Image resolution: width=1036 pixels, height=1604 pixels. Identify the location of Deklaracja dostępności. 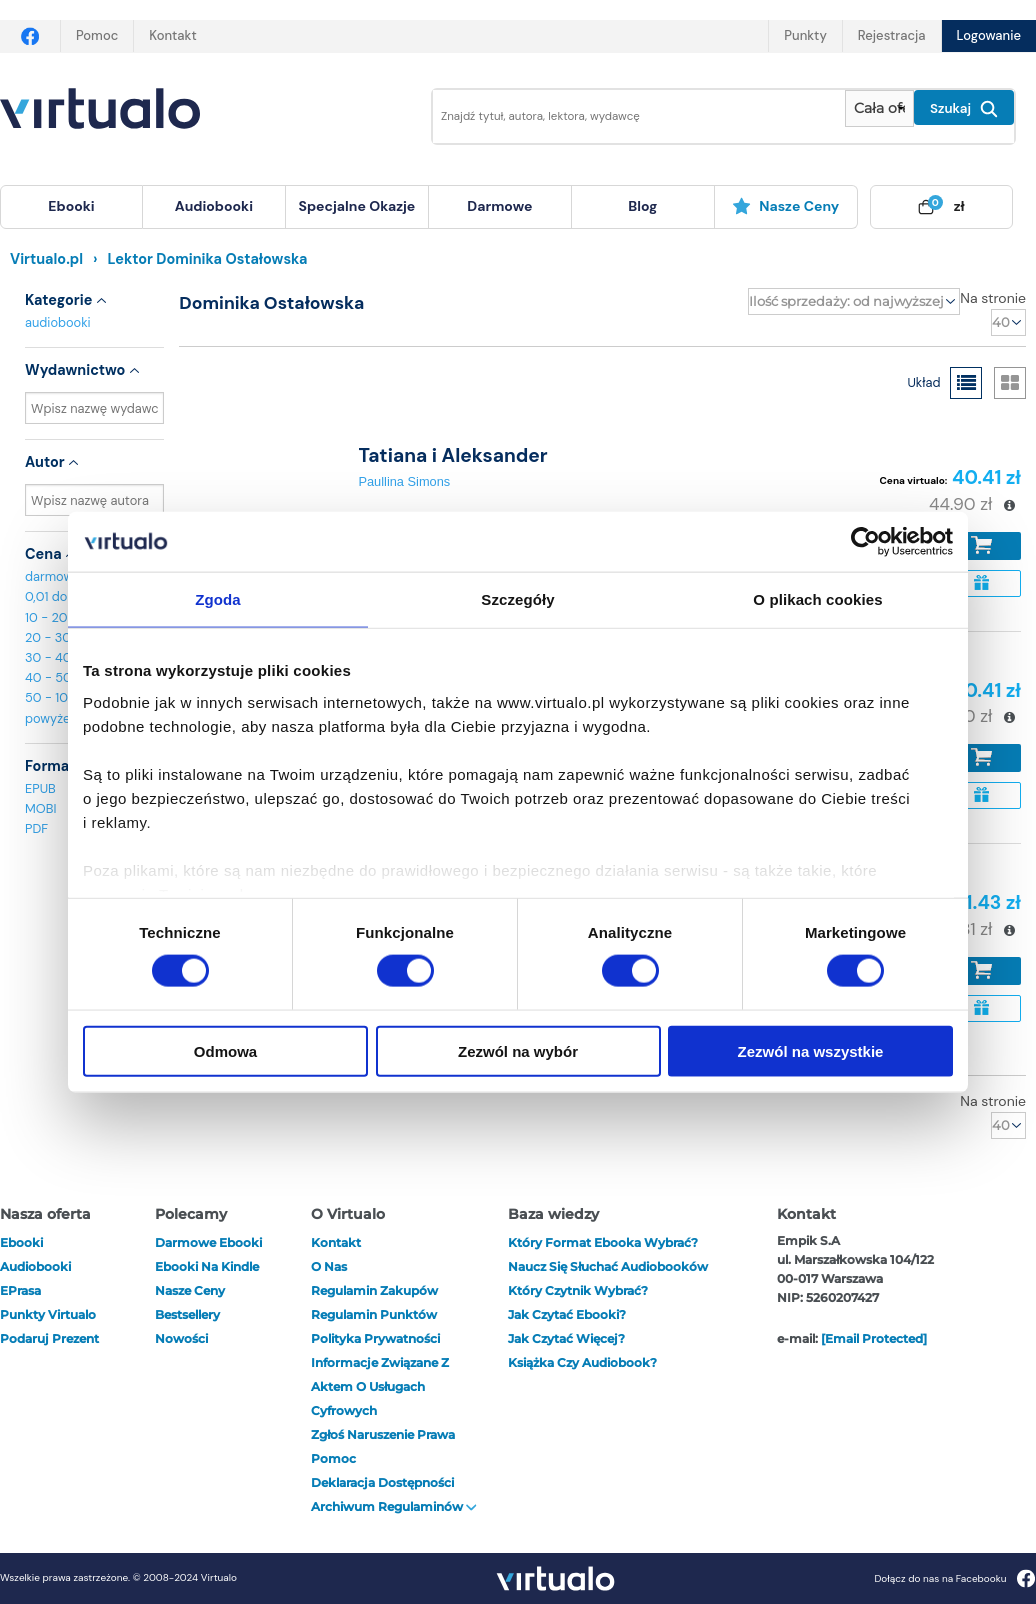
(382, 1482).